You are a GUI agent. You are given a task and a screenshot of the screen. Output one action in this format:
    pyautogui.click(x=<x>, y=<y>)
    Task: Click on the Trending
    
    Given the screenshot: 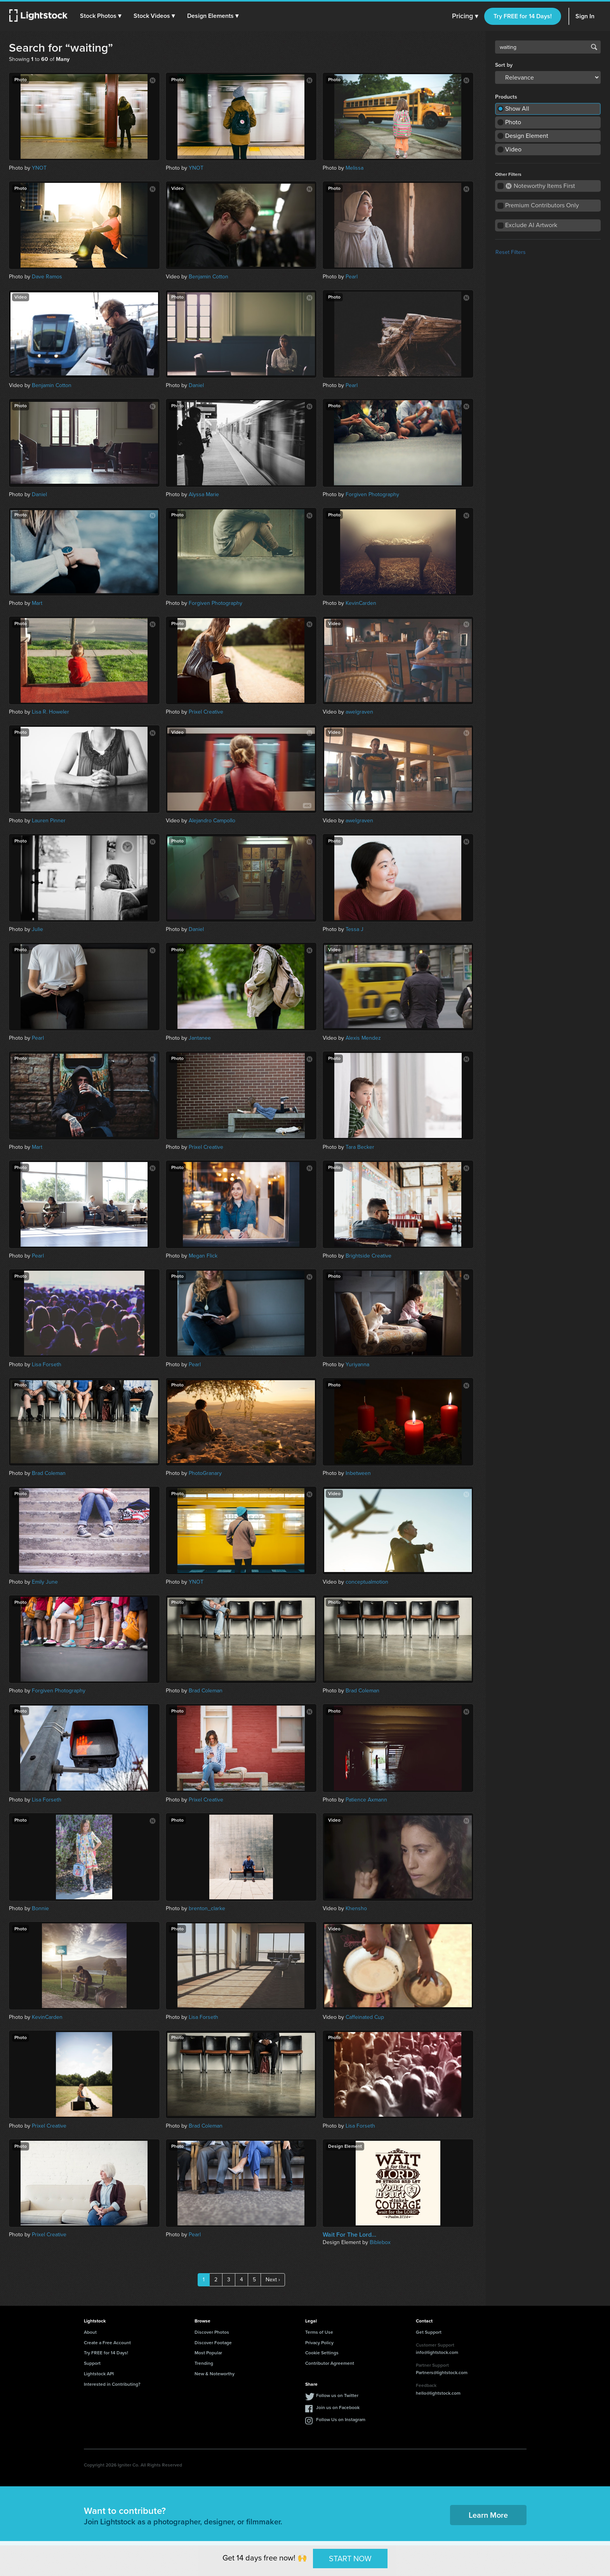 What is the action you would take?
    pyautogui.click(x=204, y=2363)
    